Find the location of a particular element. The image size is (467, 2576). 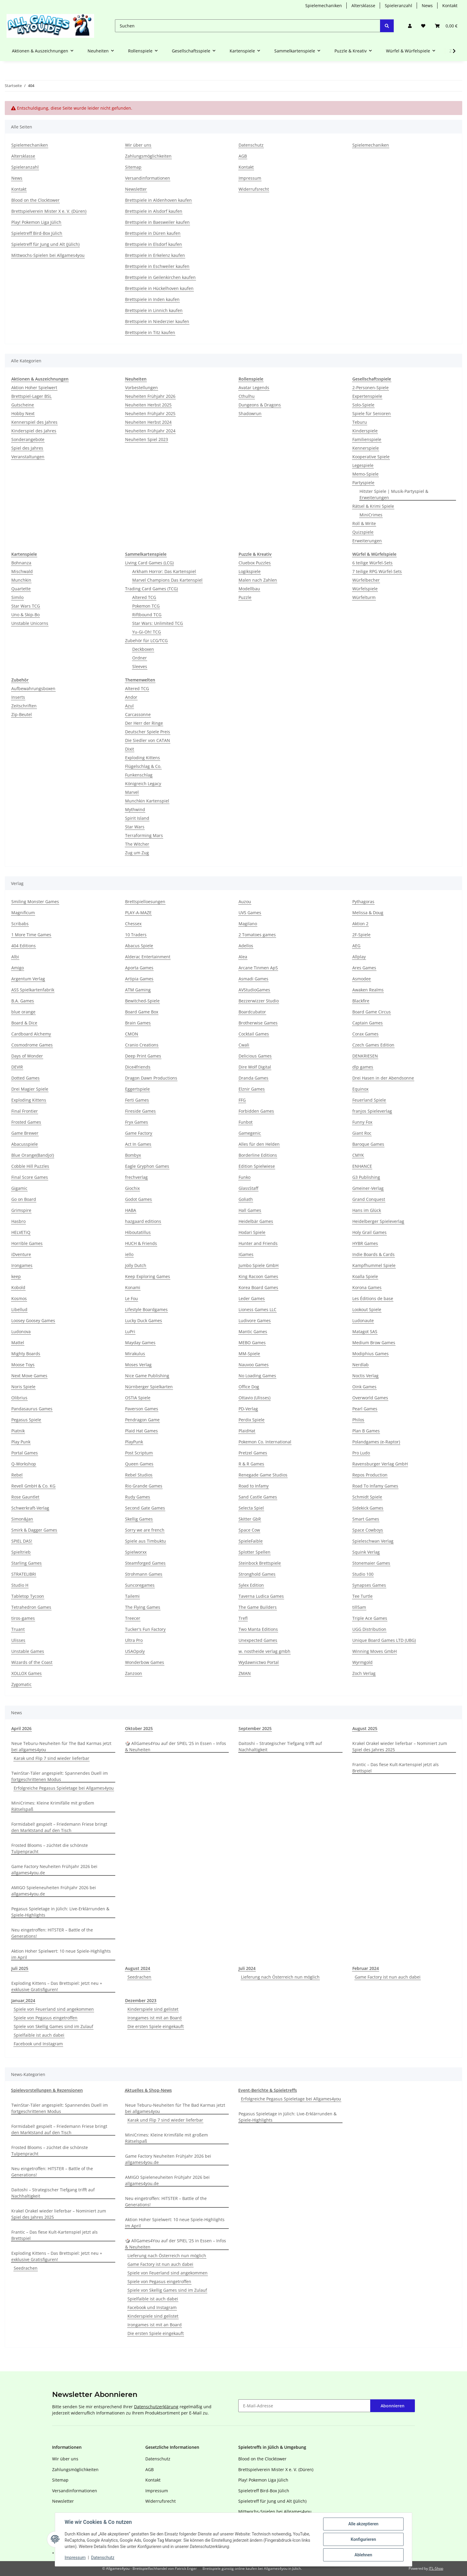

Scribabs is located at coordinates (20, 923).